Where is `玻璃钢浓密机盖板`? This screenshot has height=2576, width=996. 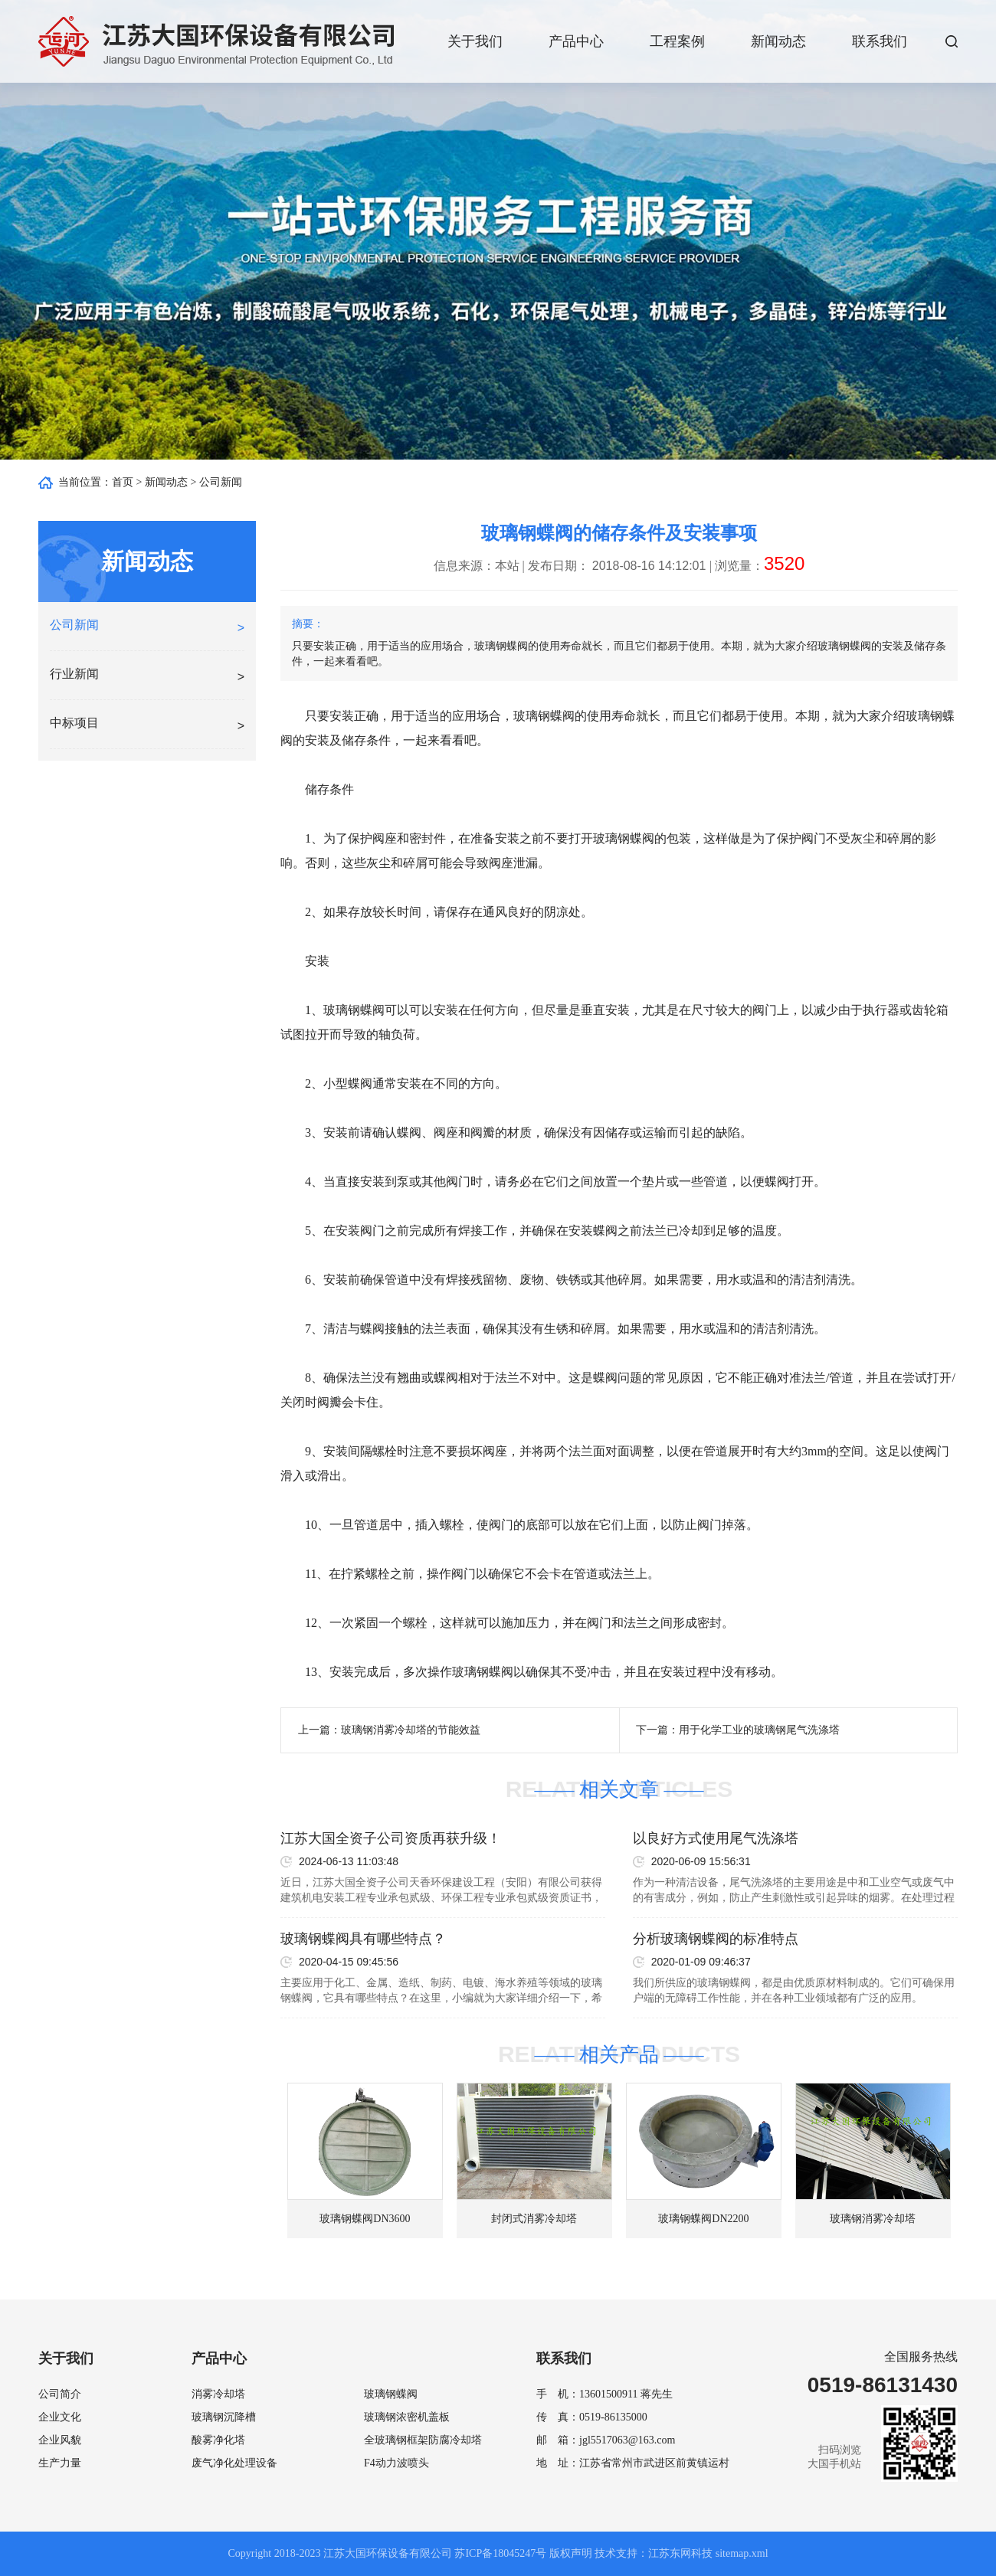
玻璃钢浓密机盖板 is located at coordinates (407, 2417).